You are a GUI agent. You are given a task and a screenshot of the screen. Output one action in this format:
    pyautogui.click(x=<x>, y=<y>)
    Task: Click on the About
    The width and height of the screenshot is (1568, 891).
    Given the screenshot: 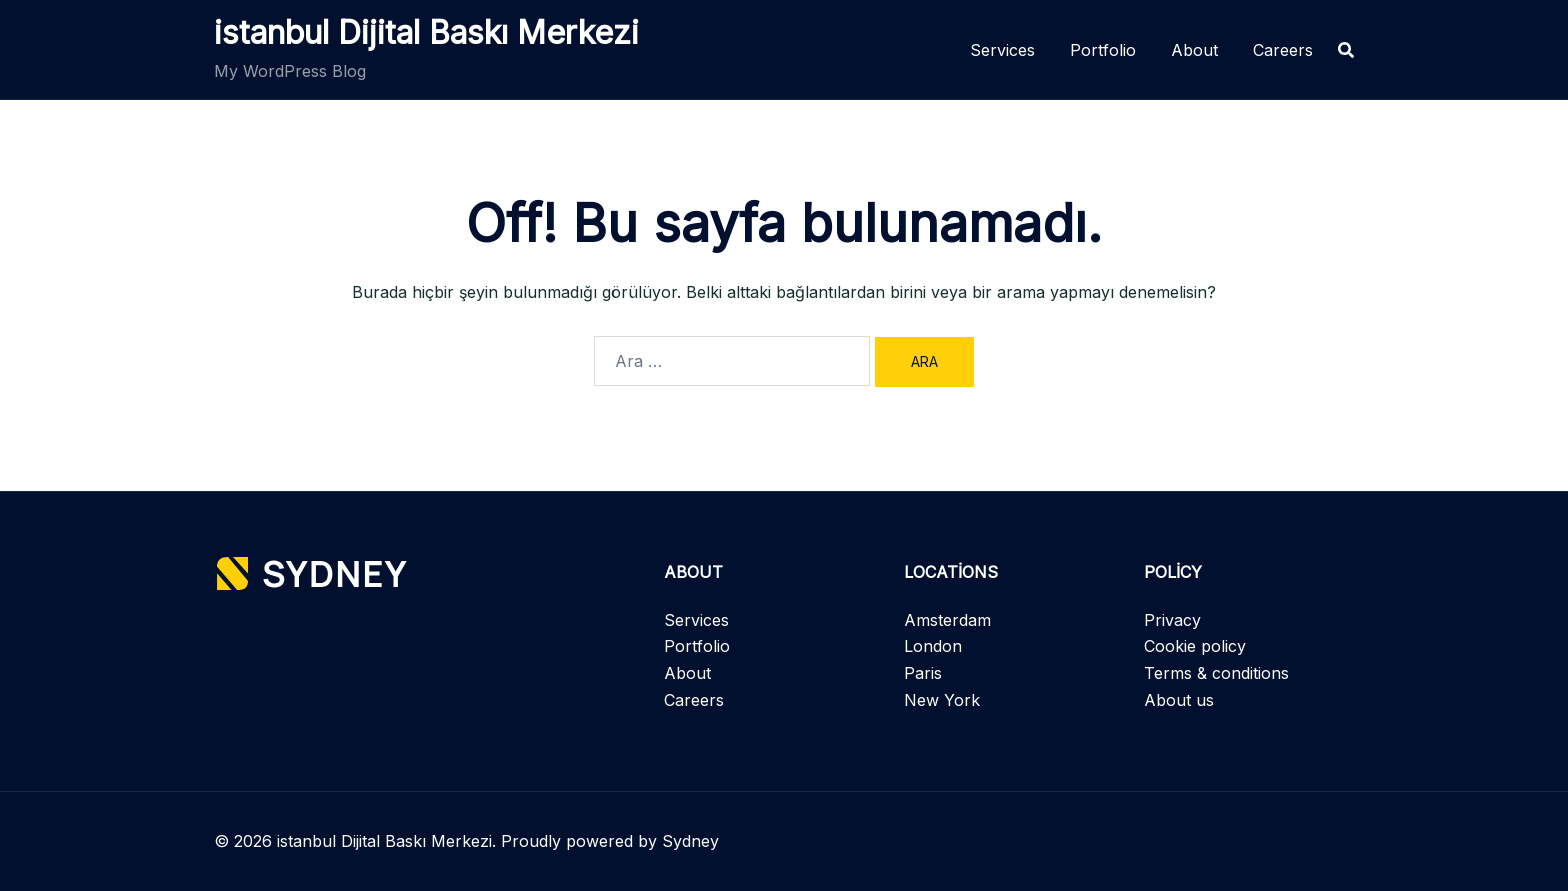 What is the action you would take?
    pyautogui.click(x=1194, y=50)
    